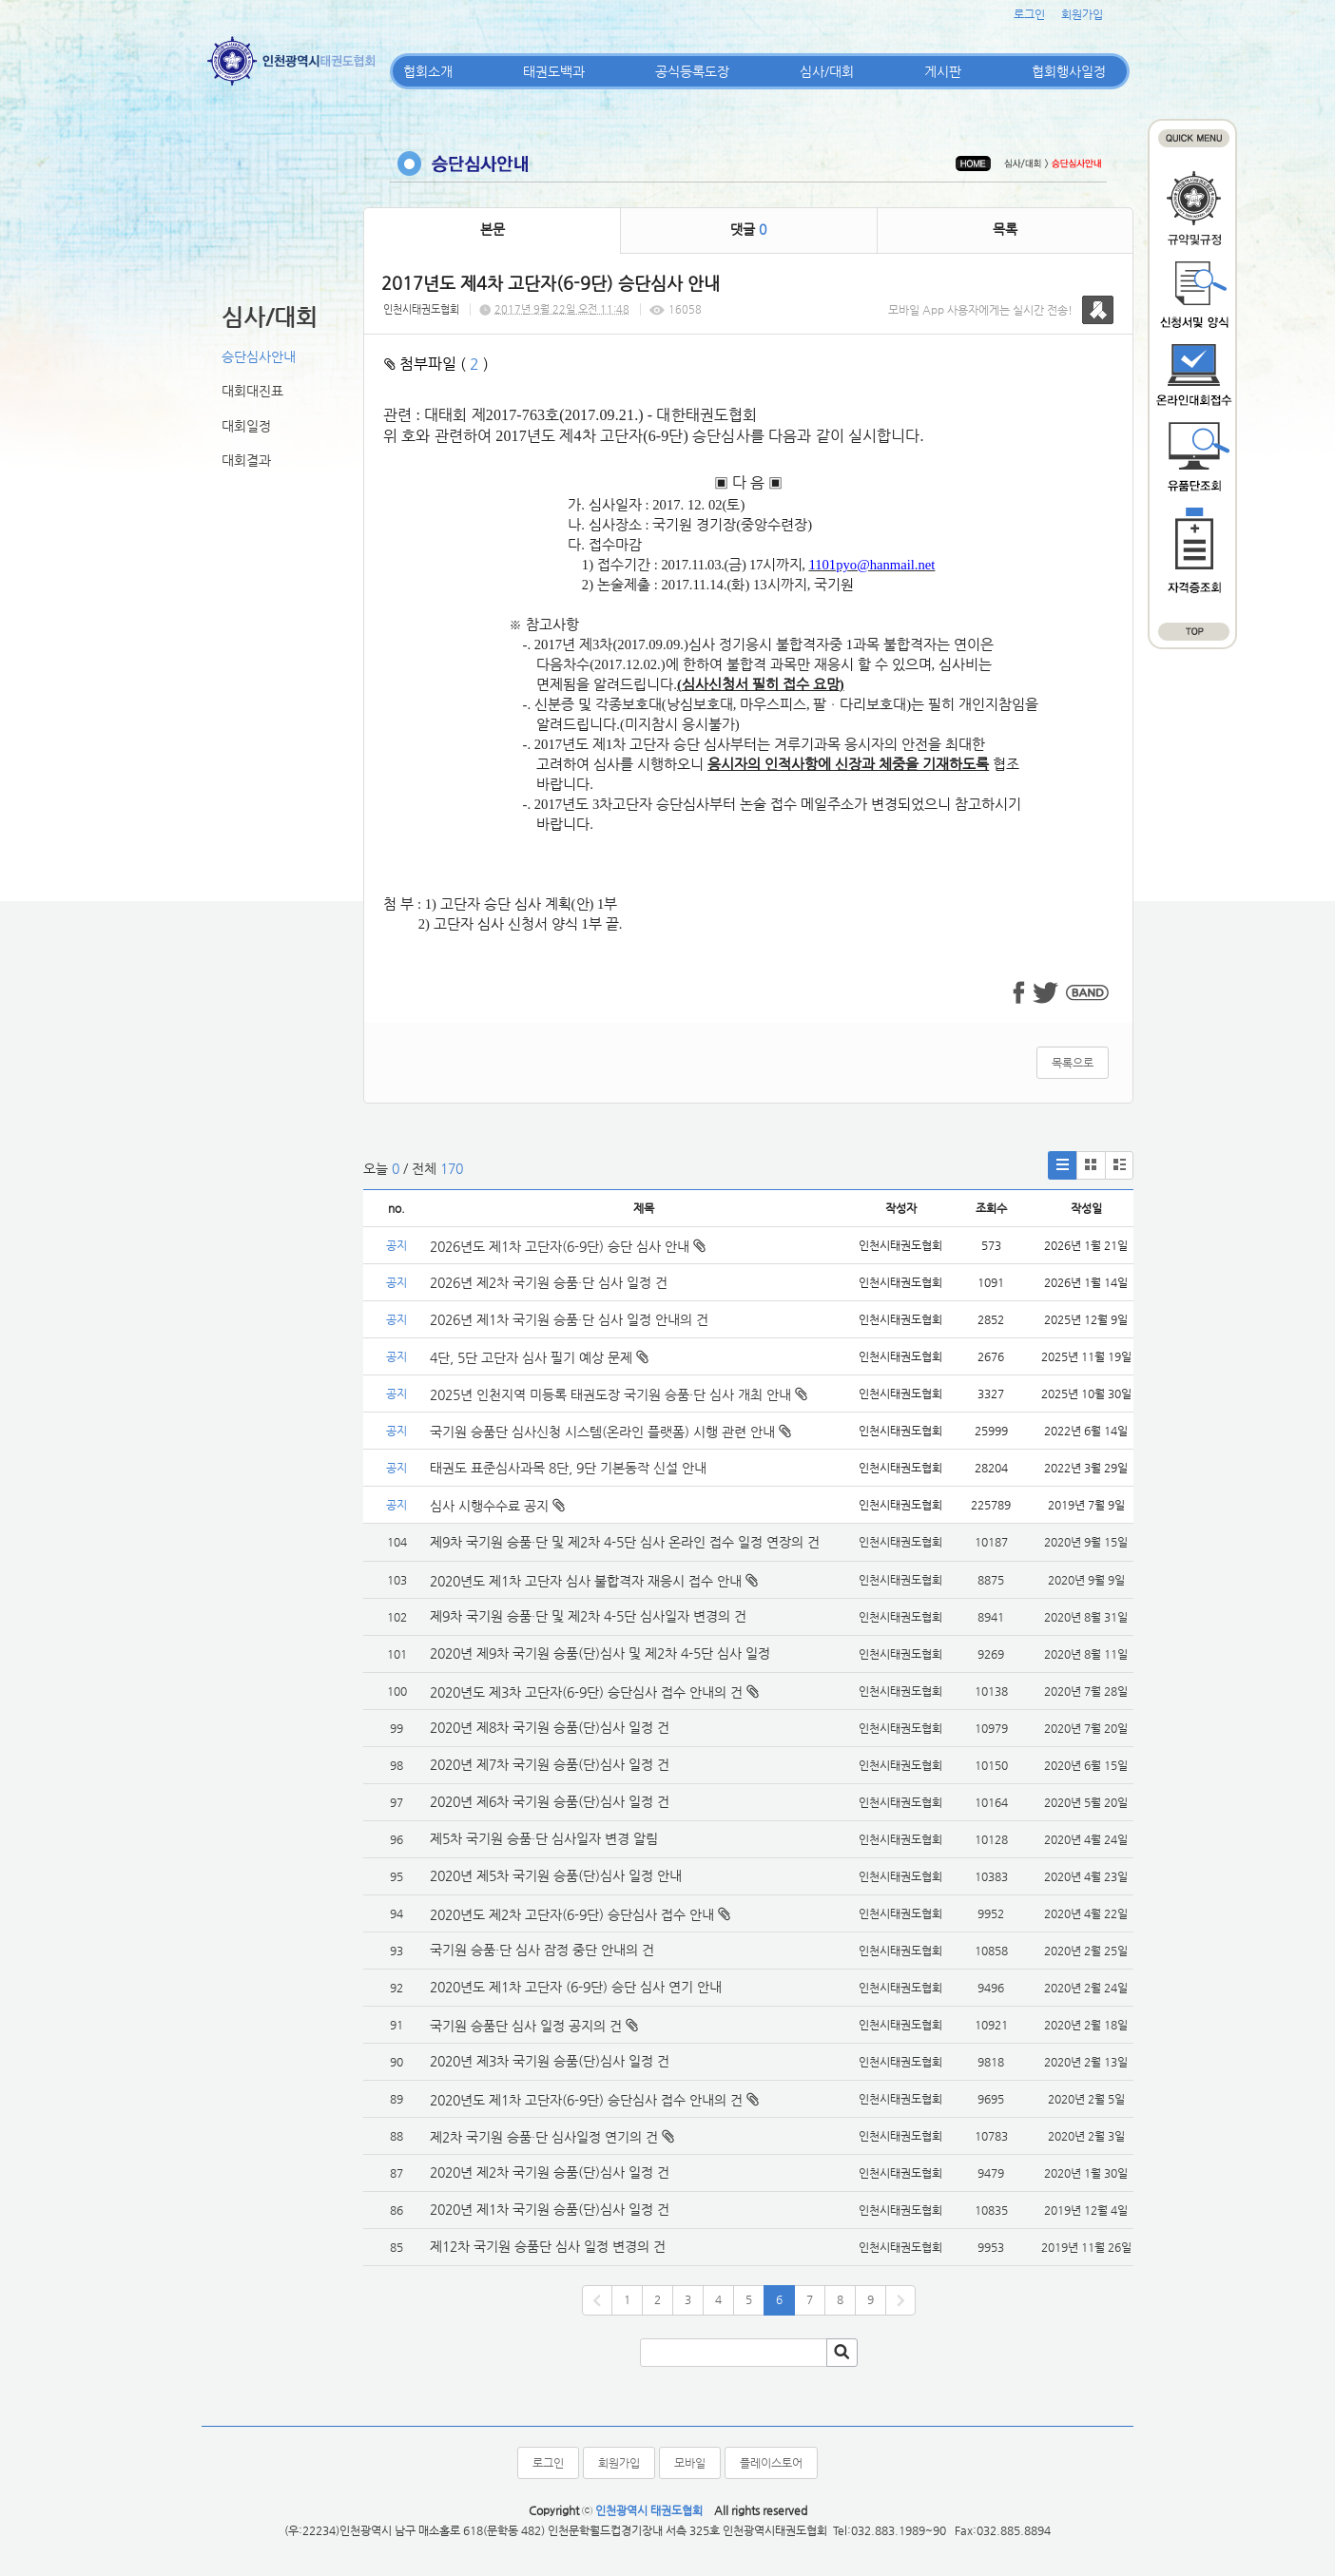 Image resolution: width=1335 pixels, height=2576 pixels. Describe the element at coordinates (252, 390) in the screenshot. I see `대회대진표` at that location.